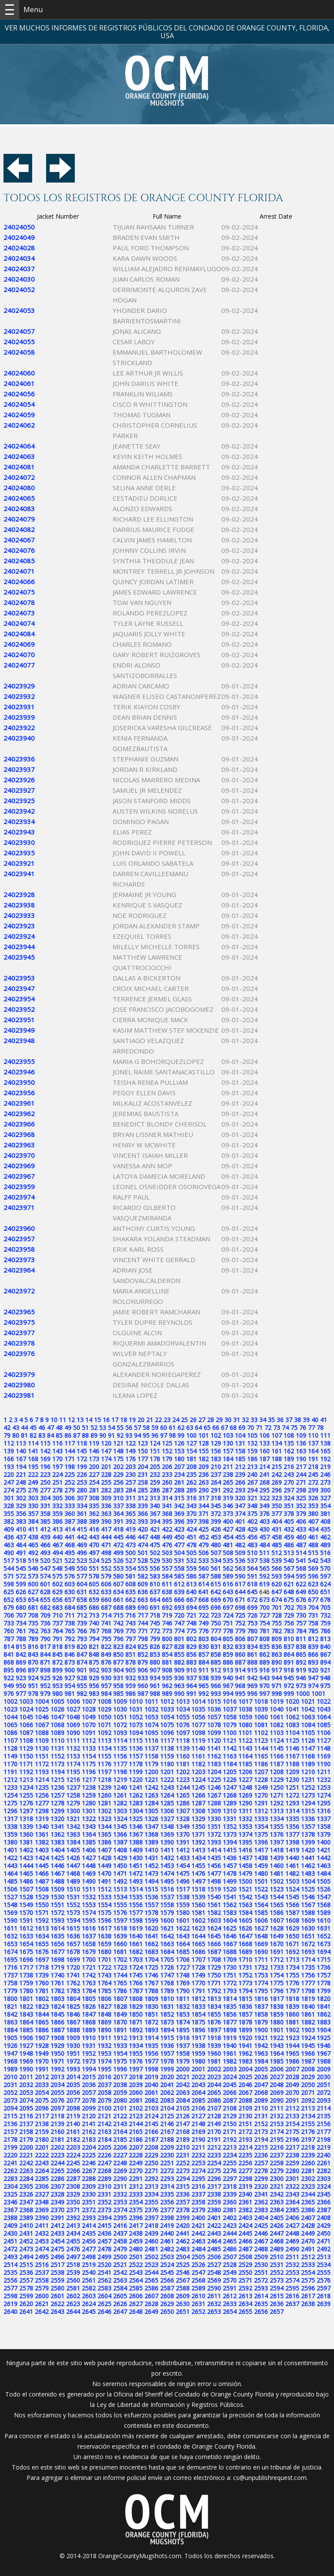 The height and width of the screenshot is (2576, 334). Describe the element at coordinates (308, 1709) in the screenshot. I see `1042` at that location.